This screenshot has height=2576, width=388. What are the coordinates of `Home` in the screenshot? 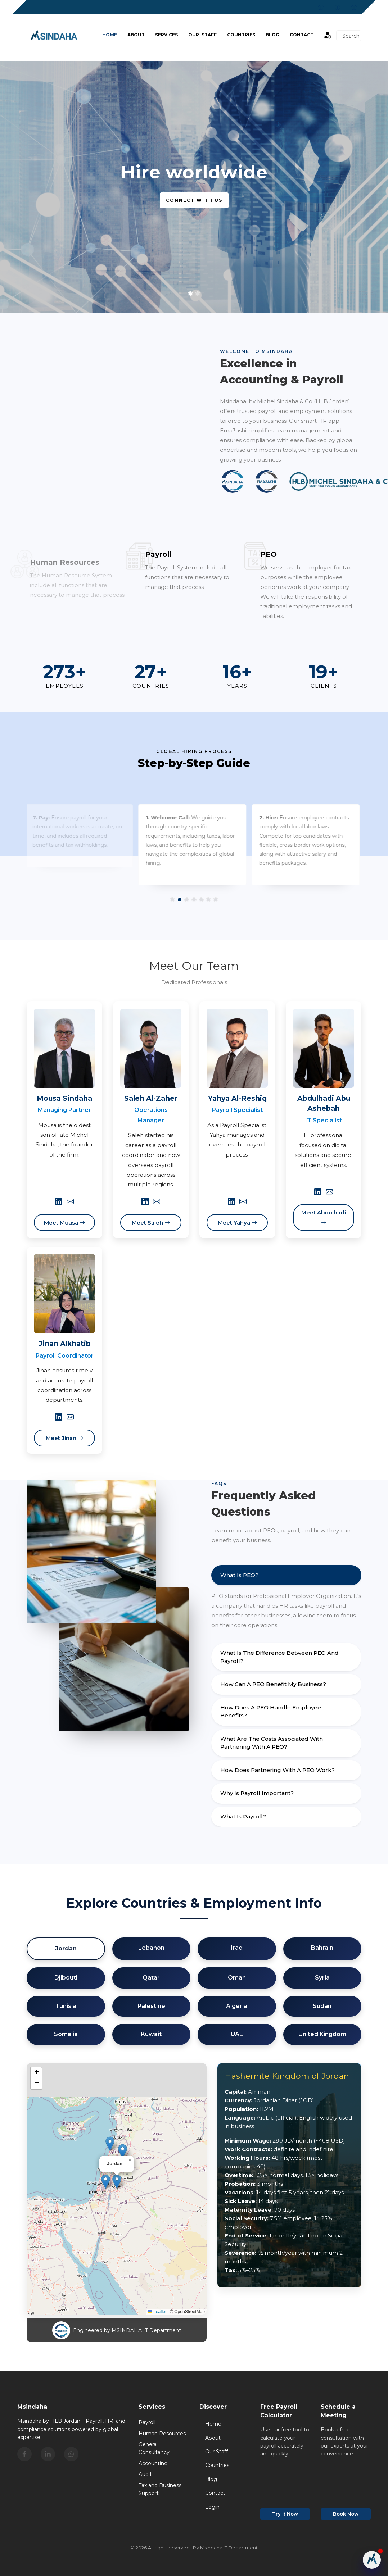 It's located at (109, 34).